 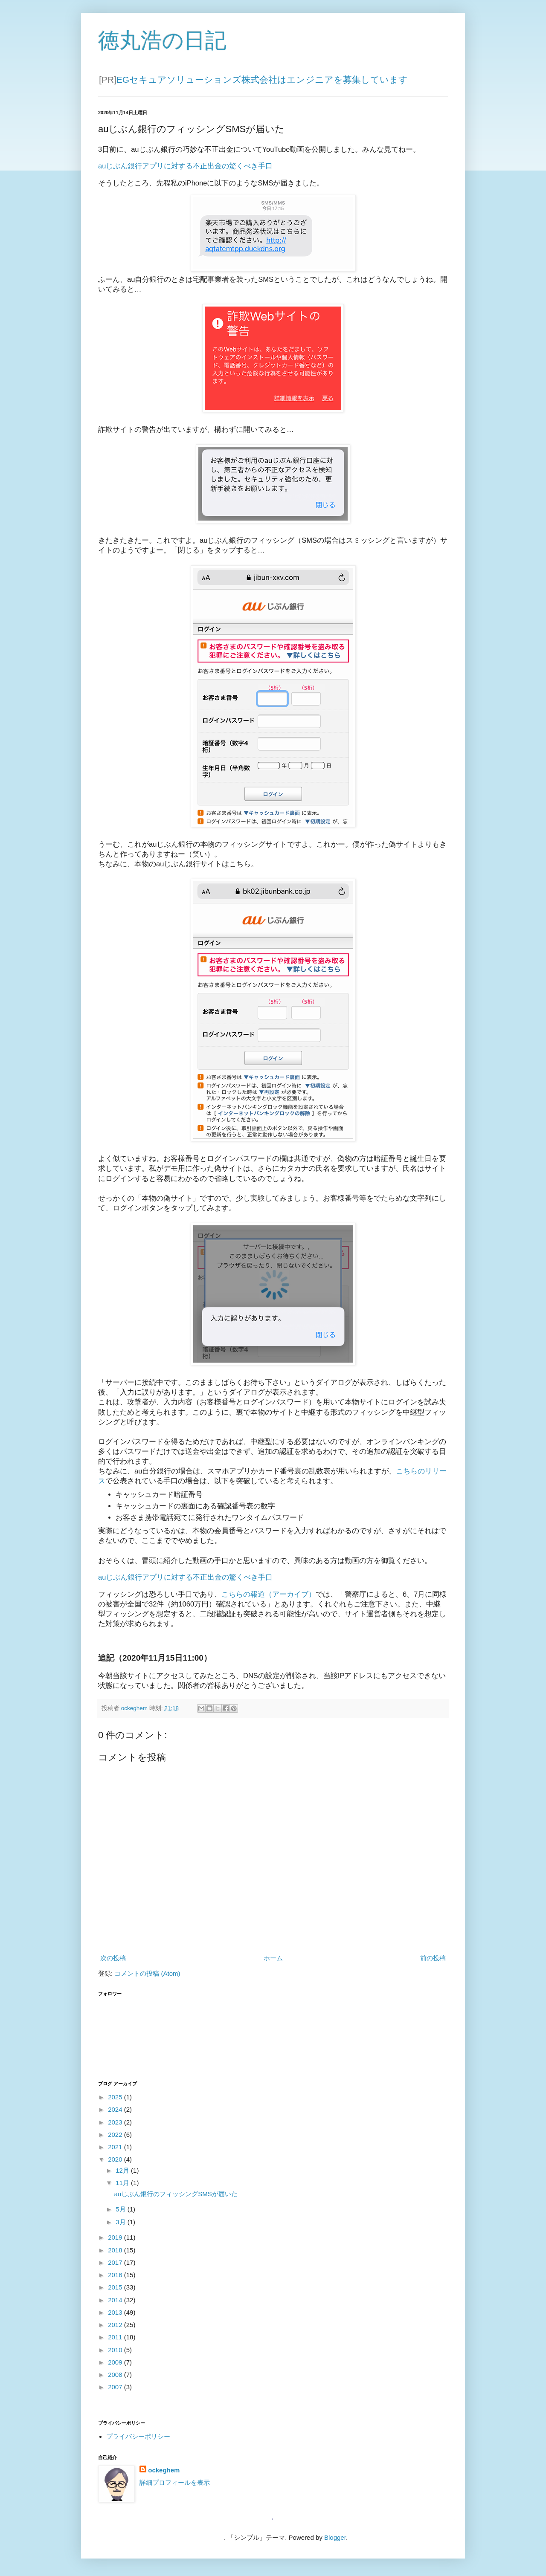 What do you see at coordinates (138, 2436) in the screenshot?
I see `プライバシーポリシー` at bounding box center [138, 2436].